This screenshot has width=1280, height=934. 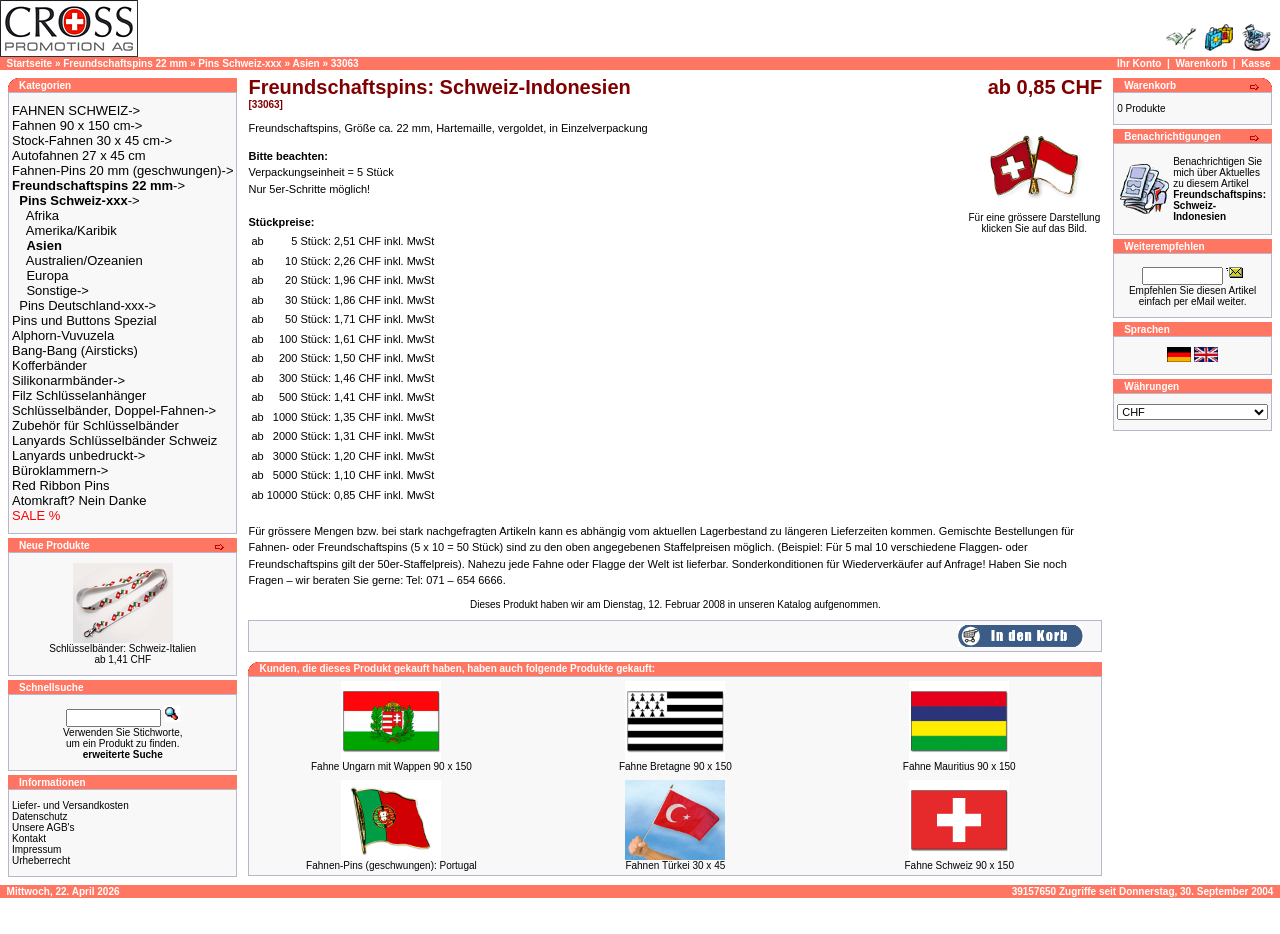 I want to click on Fahne Schweiz 90 x 150, so click(x=959, y=865).